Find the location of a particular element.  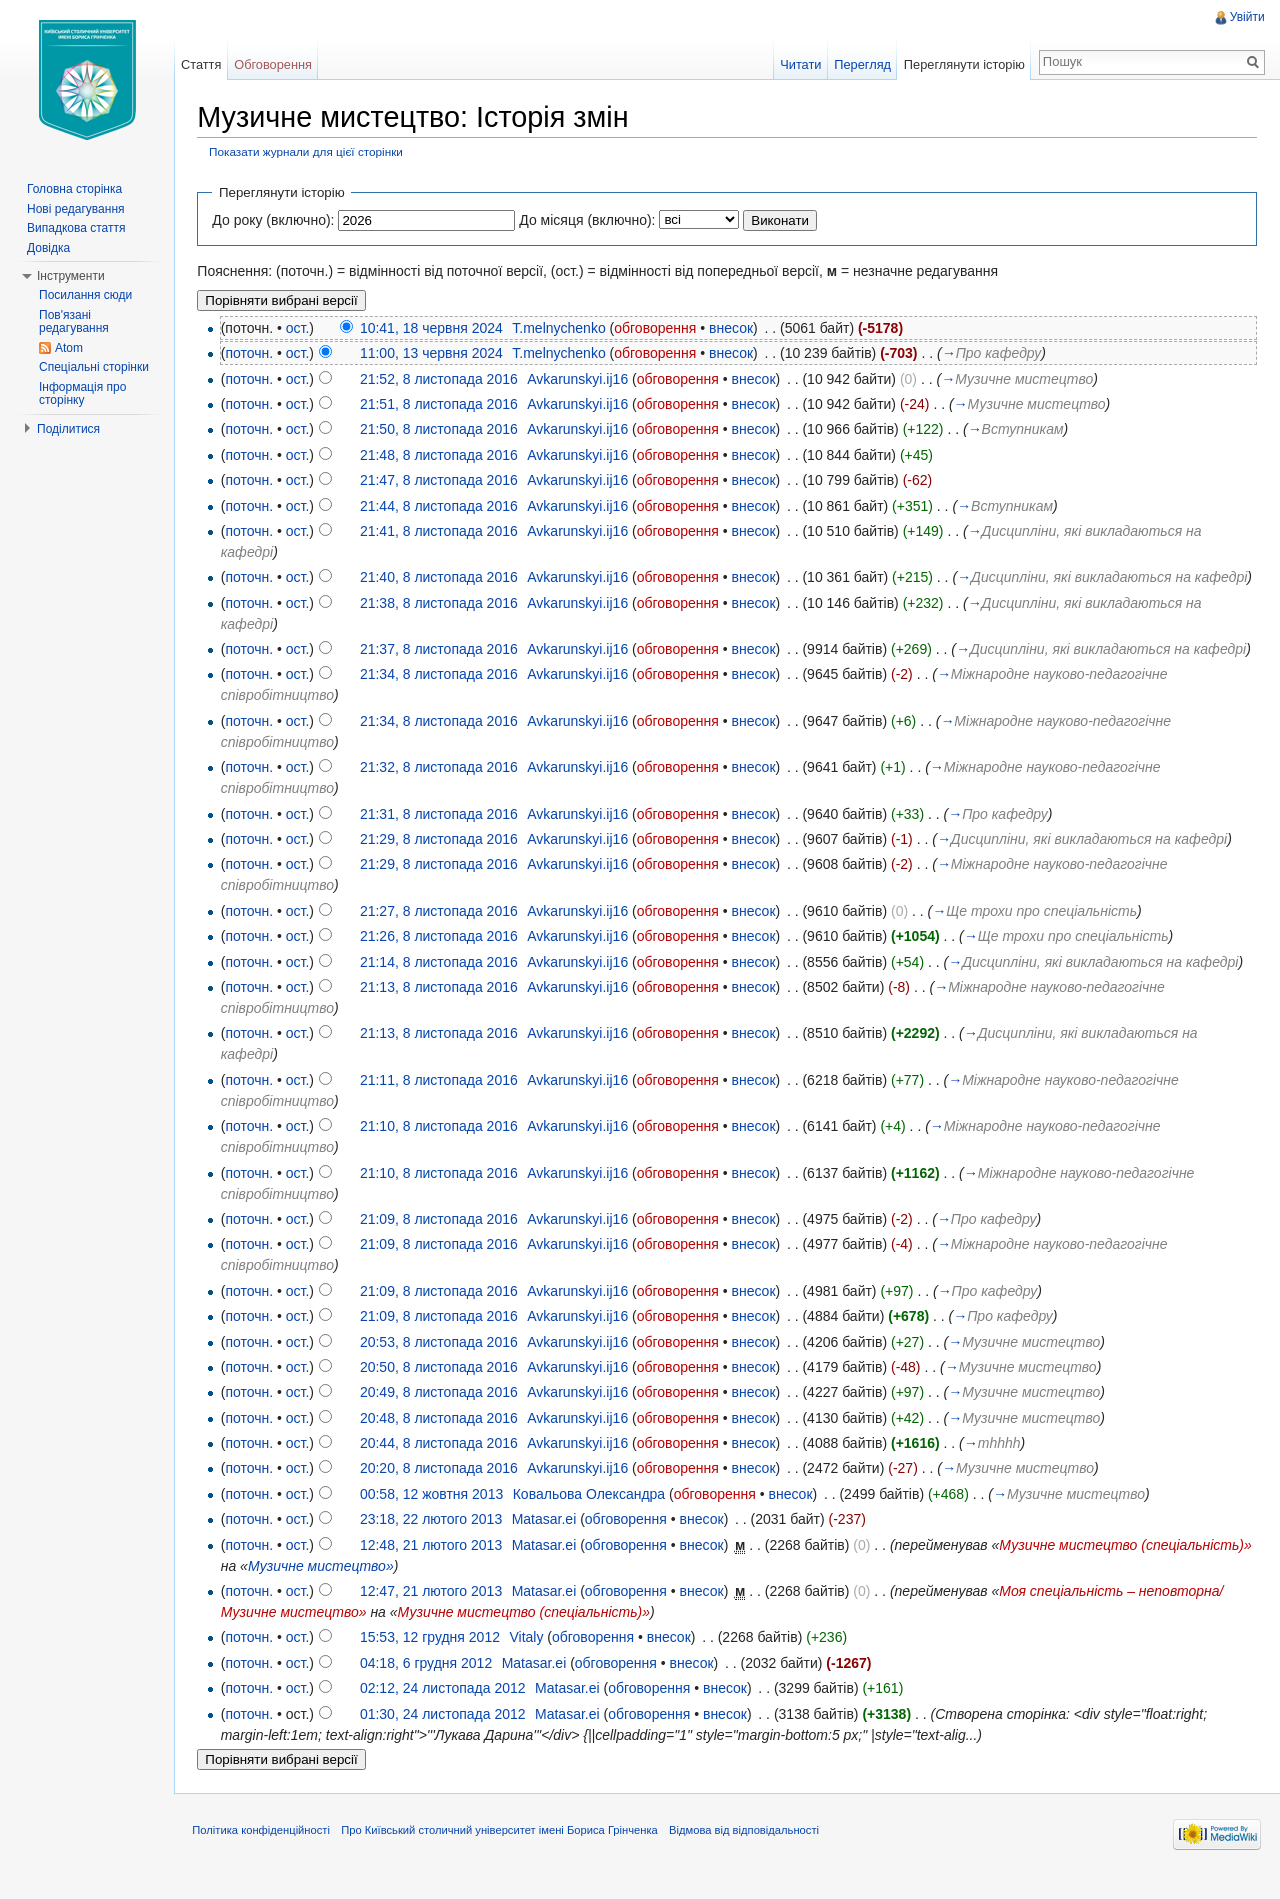

20:50, 8 листопада 2016 is located at coordinates (443, 1389).